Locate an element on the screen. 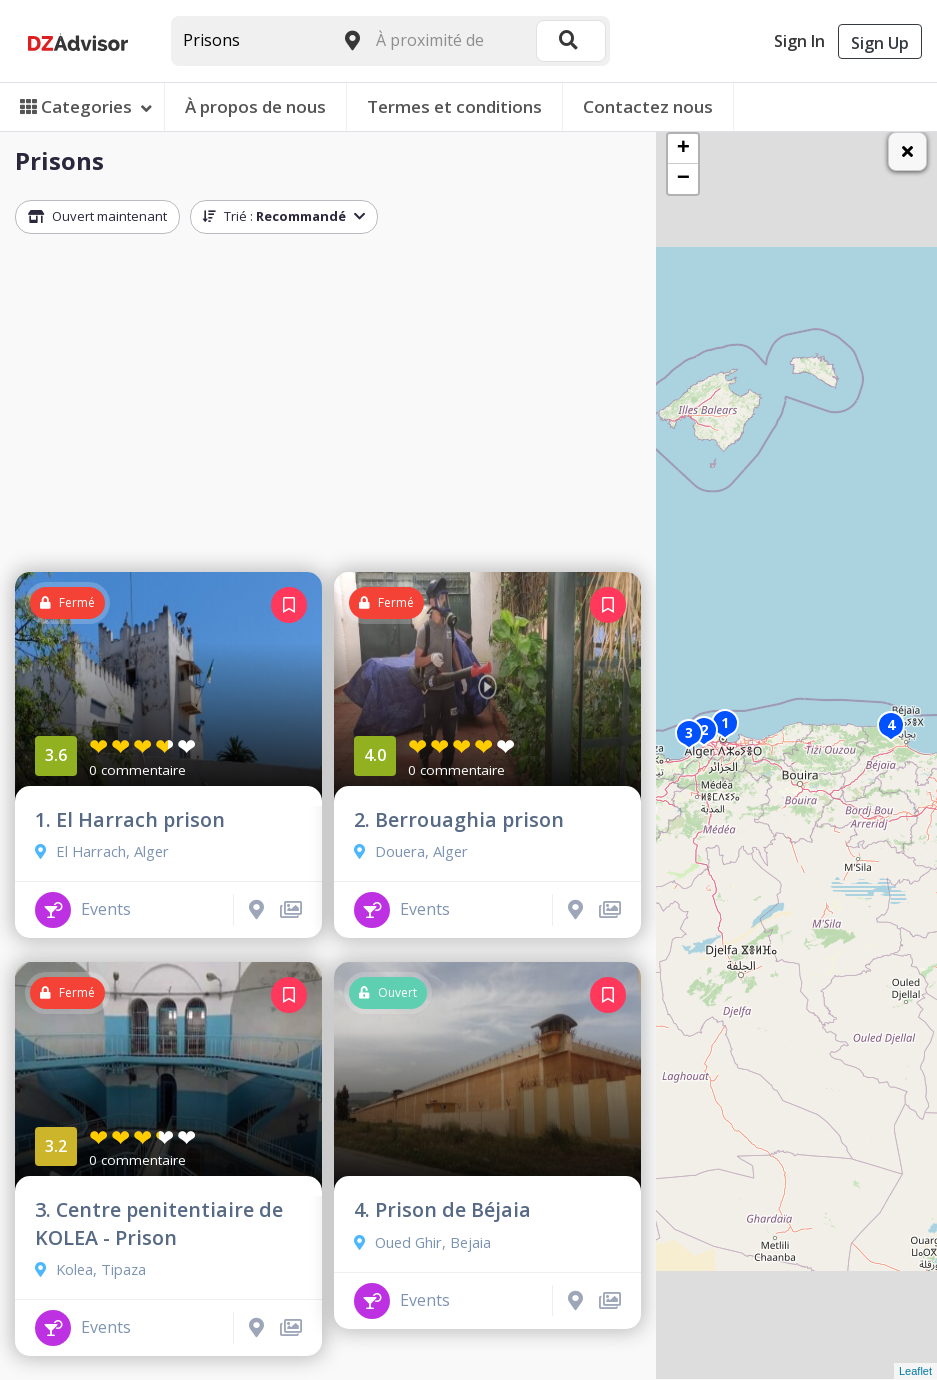  À propos de nous is located at coordinates (255, 106).